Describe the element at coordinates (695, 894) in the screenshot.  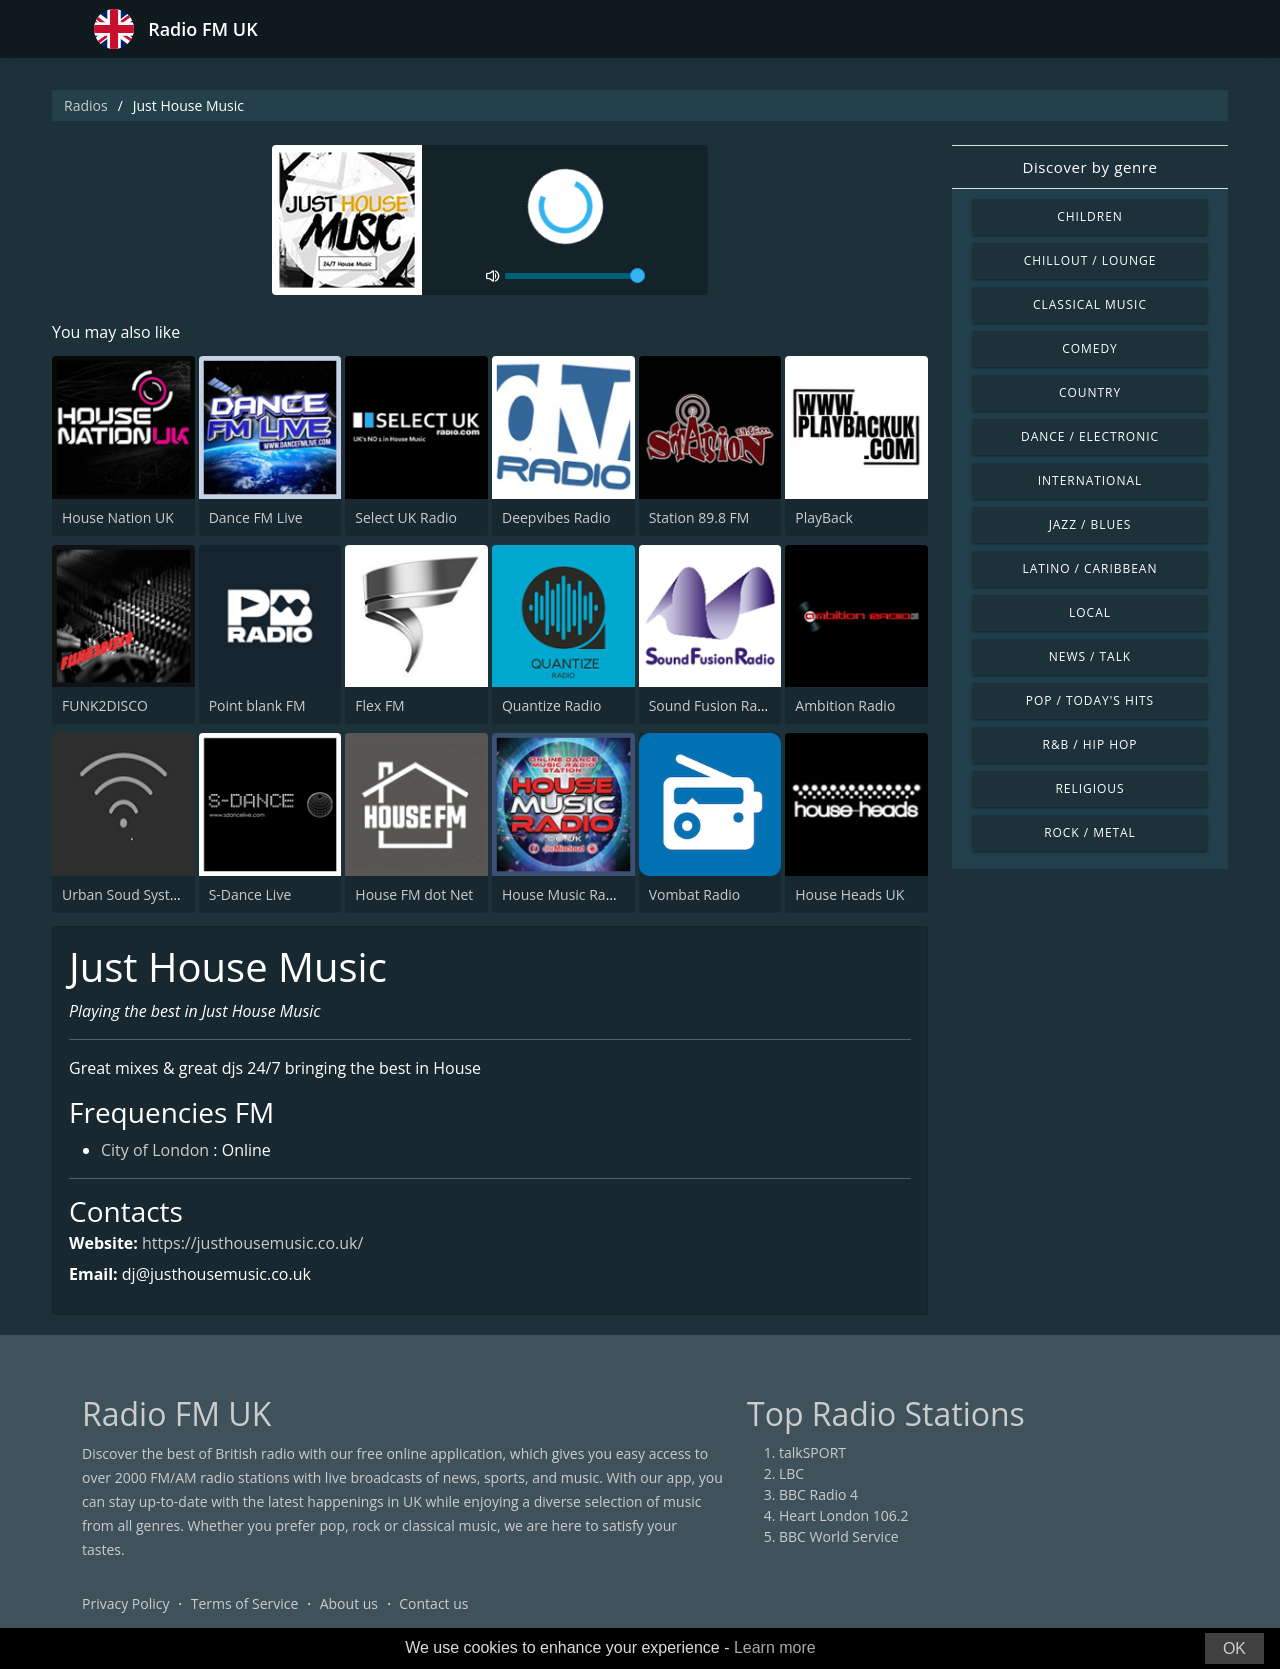
I see `Vombat Radio` at that location.